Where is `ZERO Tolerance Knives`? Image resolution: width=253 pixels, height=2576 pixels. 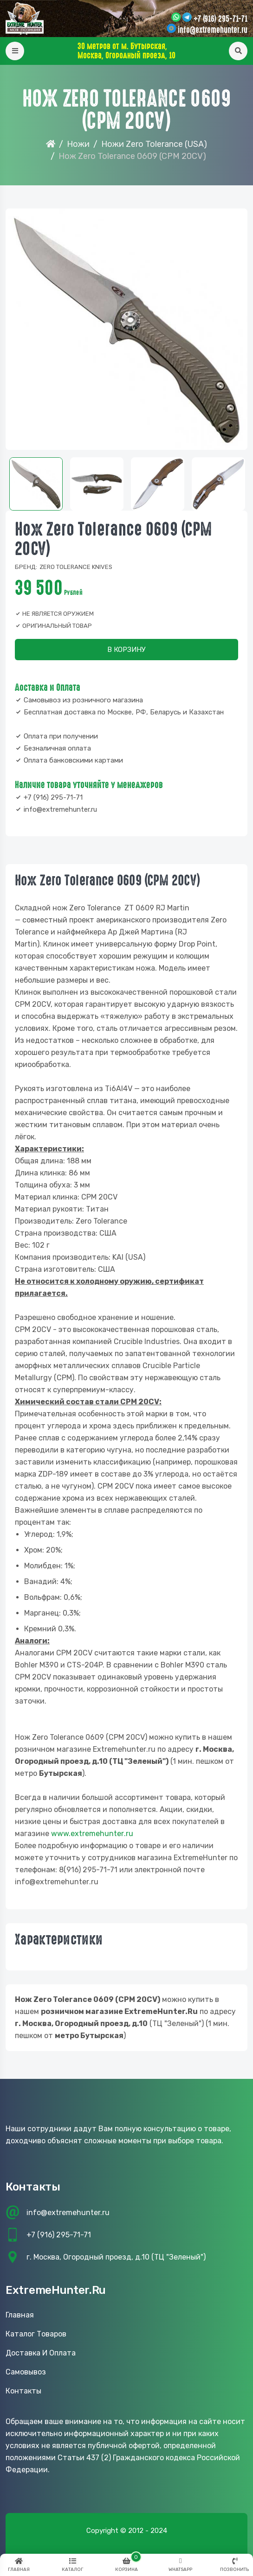
ZERO Tolerance Knives is located at coordinates (75, 566).